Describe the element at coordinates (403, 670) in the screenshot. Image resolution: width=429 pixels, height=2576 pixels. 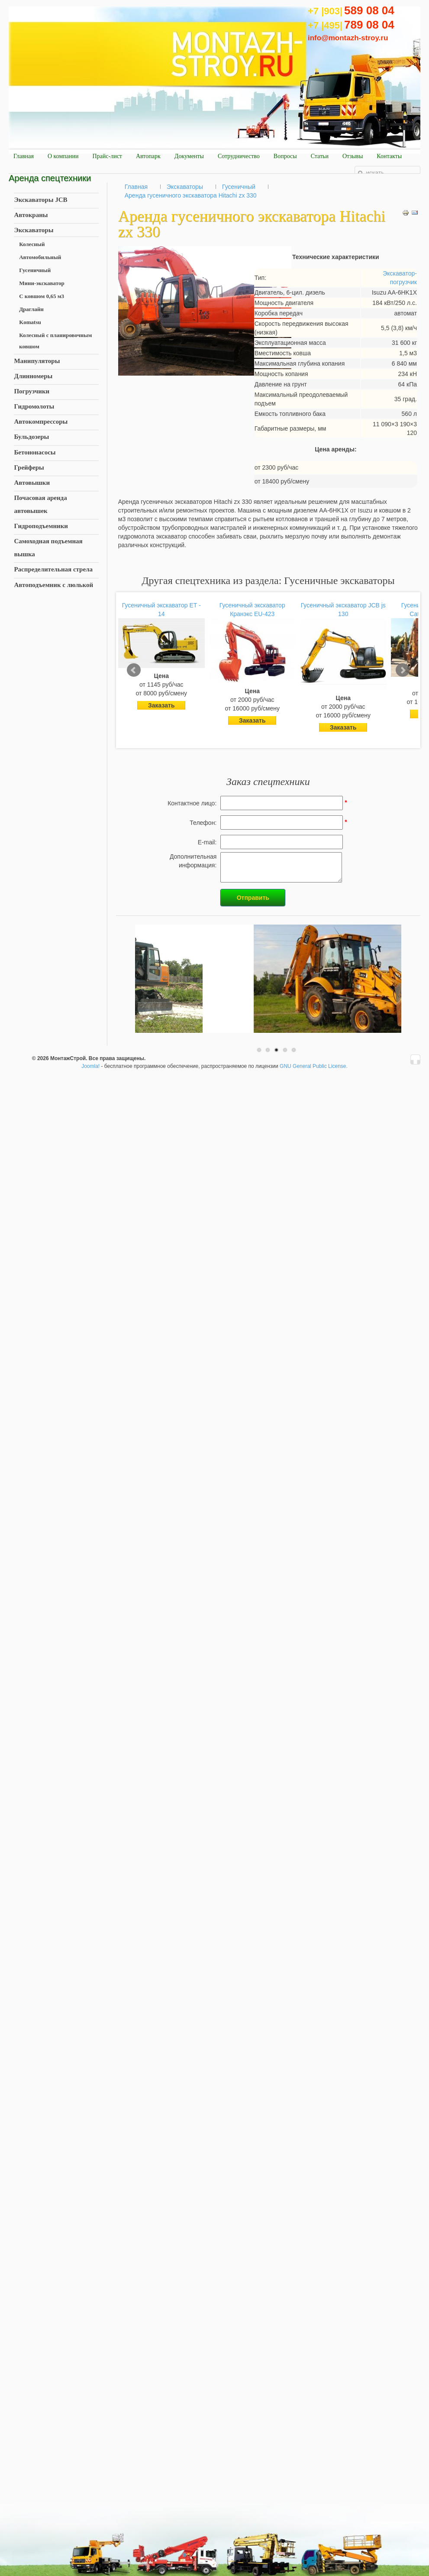
I see `Next` at that location.